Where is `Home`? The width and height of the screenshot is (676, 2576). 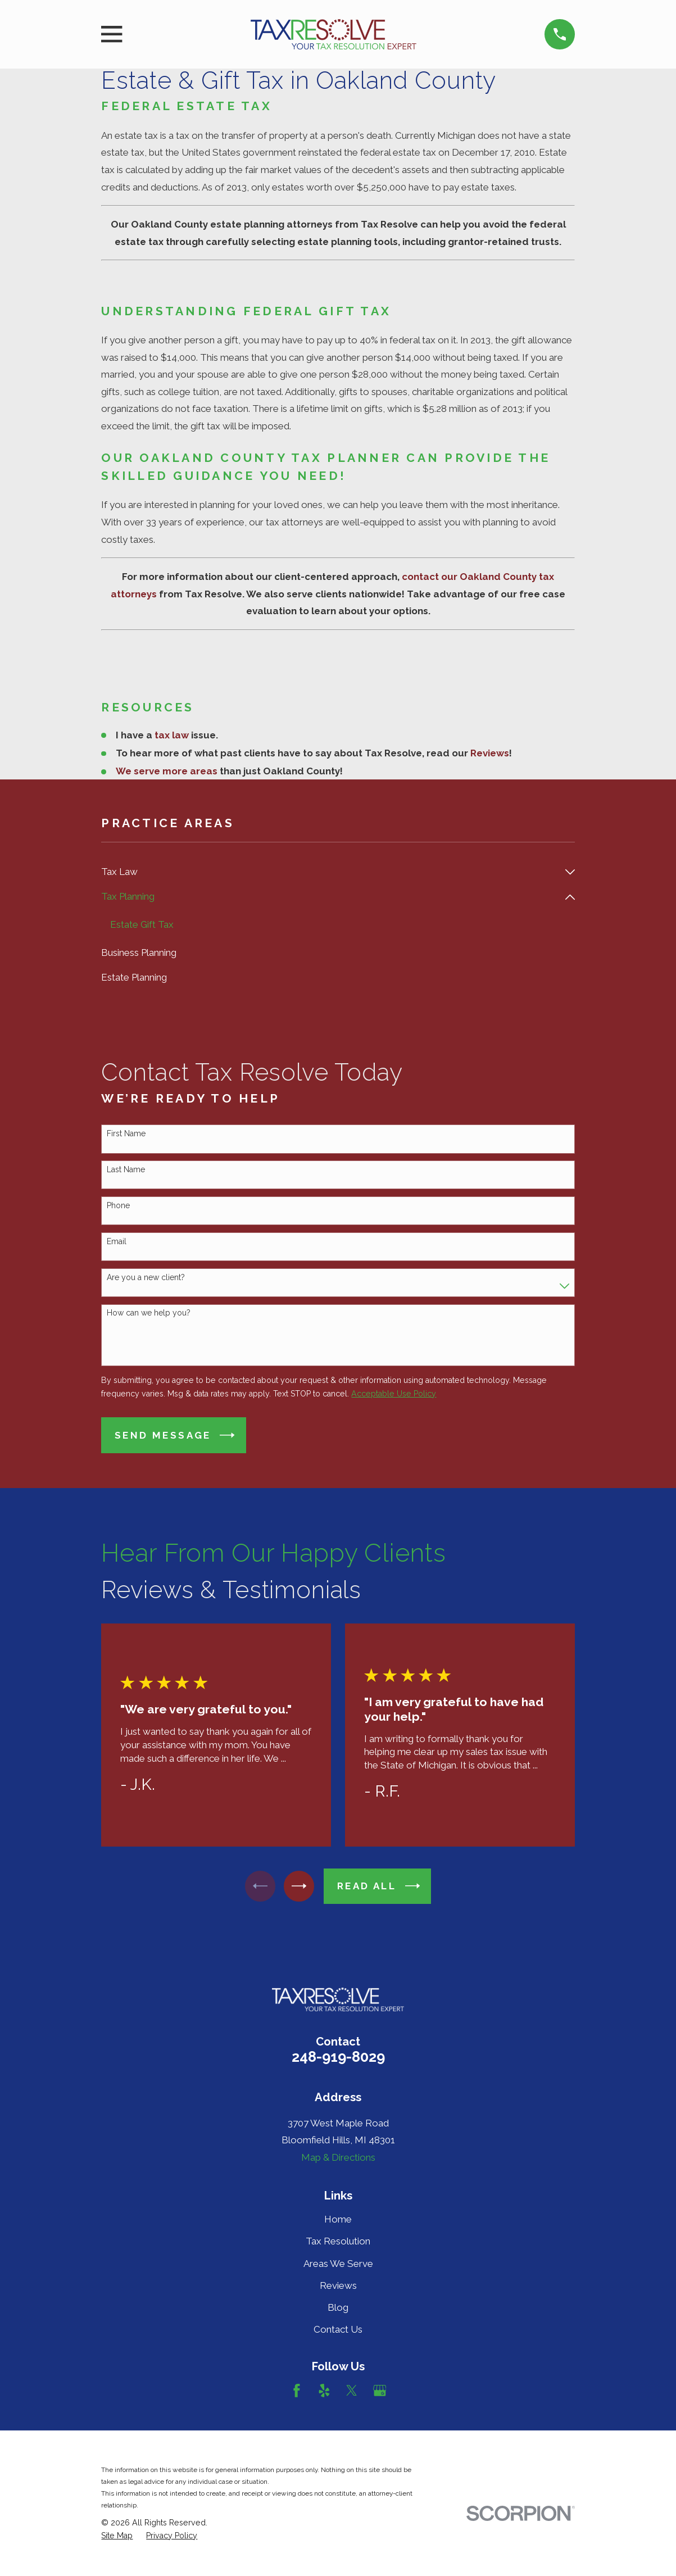 Home is located at coordinates (338, 2220).